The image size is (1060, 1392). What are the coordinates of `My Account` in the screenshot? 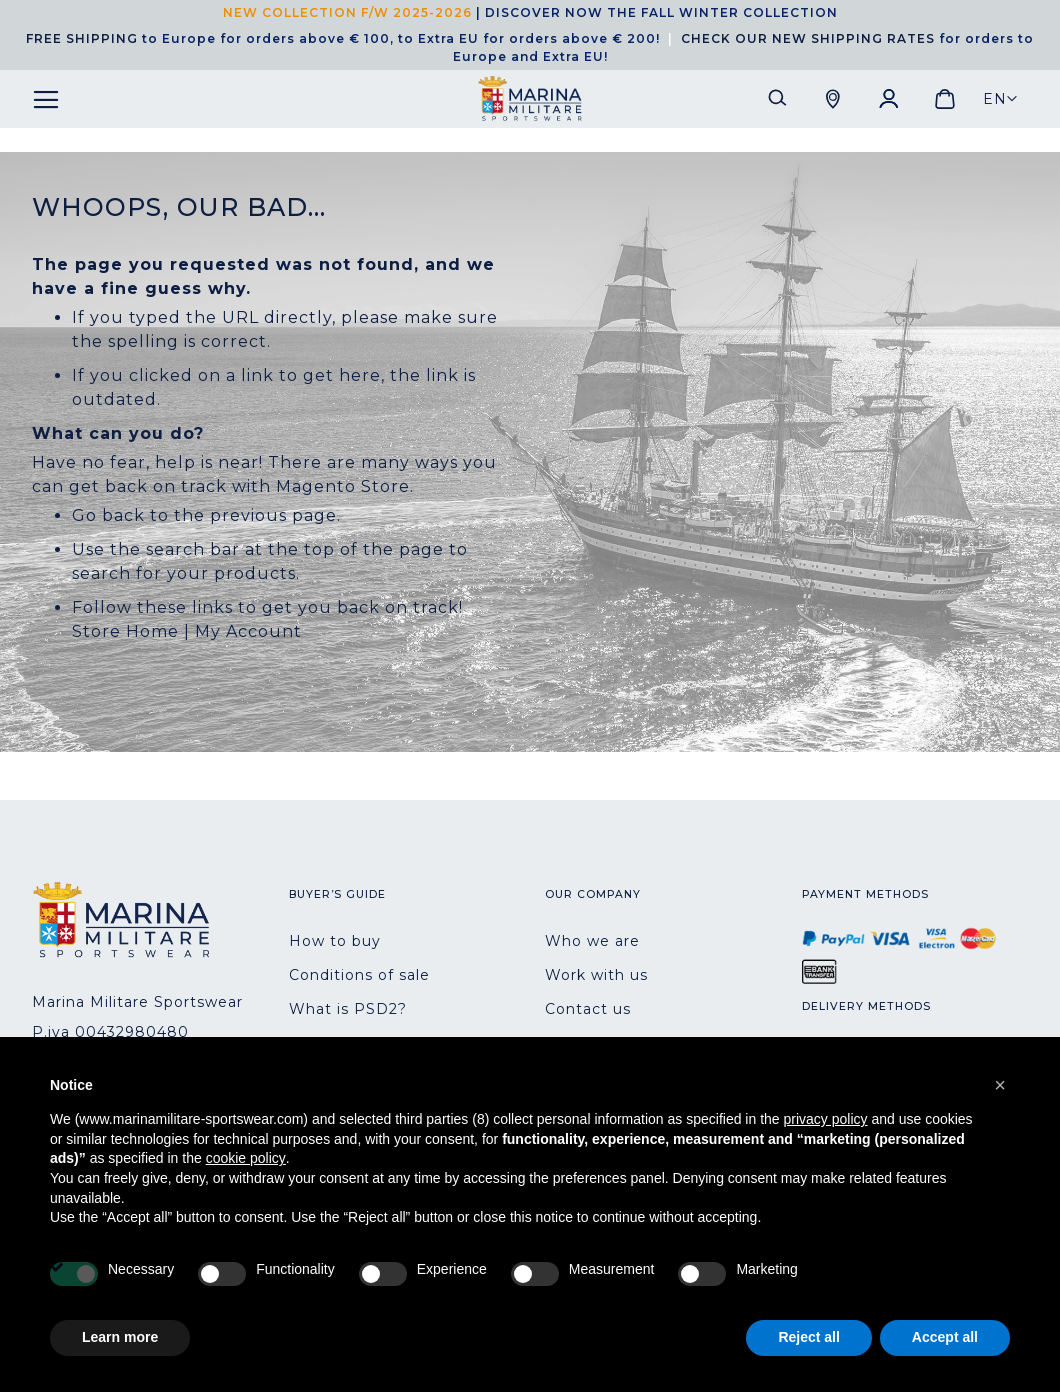 It's located at (248, 631).